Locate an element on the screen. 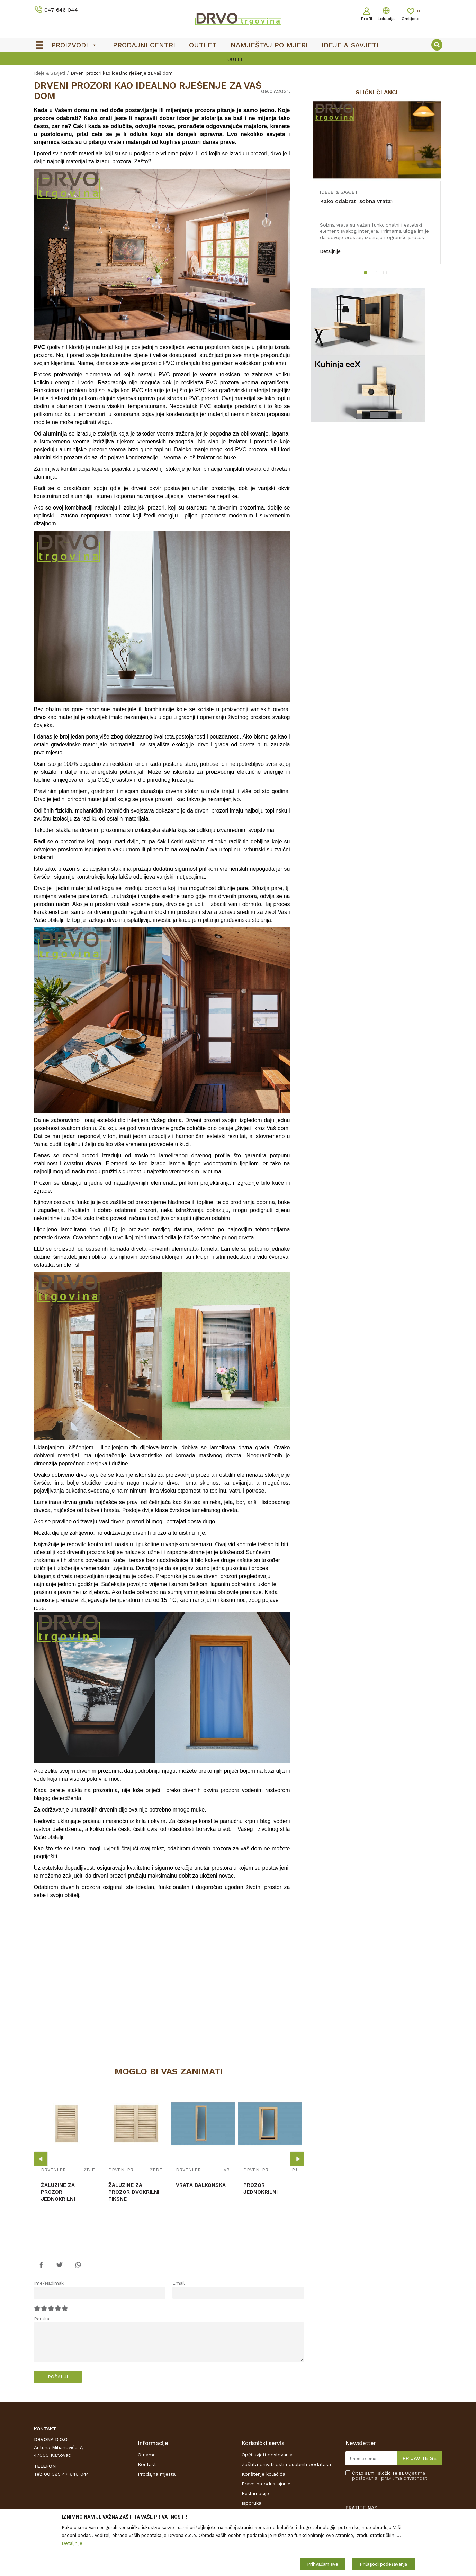 The image size is (476, 2576). Ime/Nadimak is located at coordinates (49, 2283).